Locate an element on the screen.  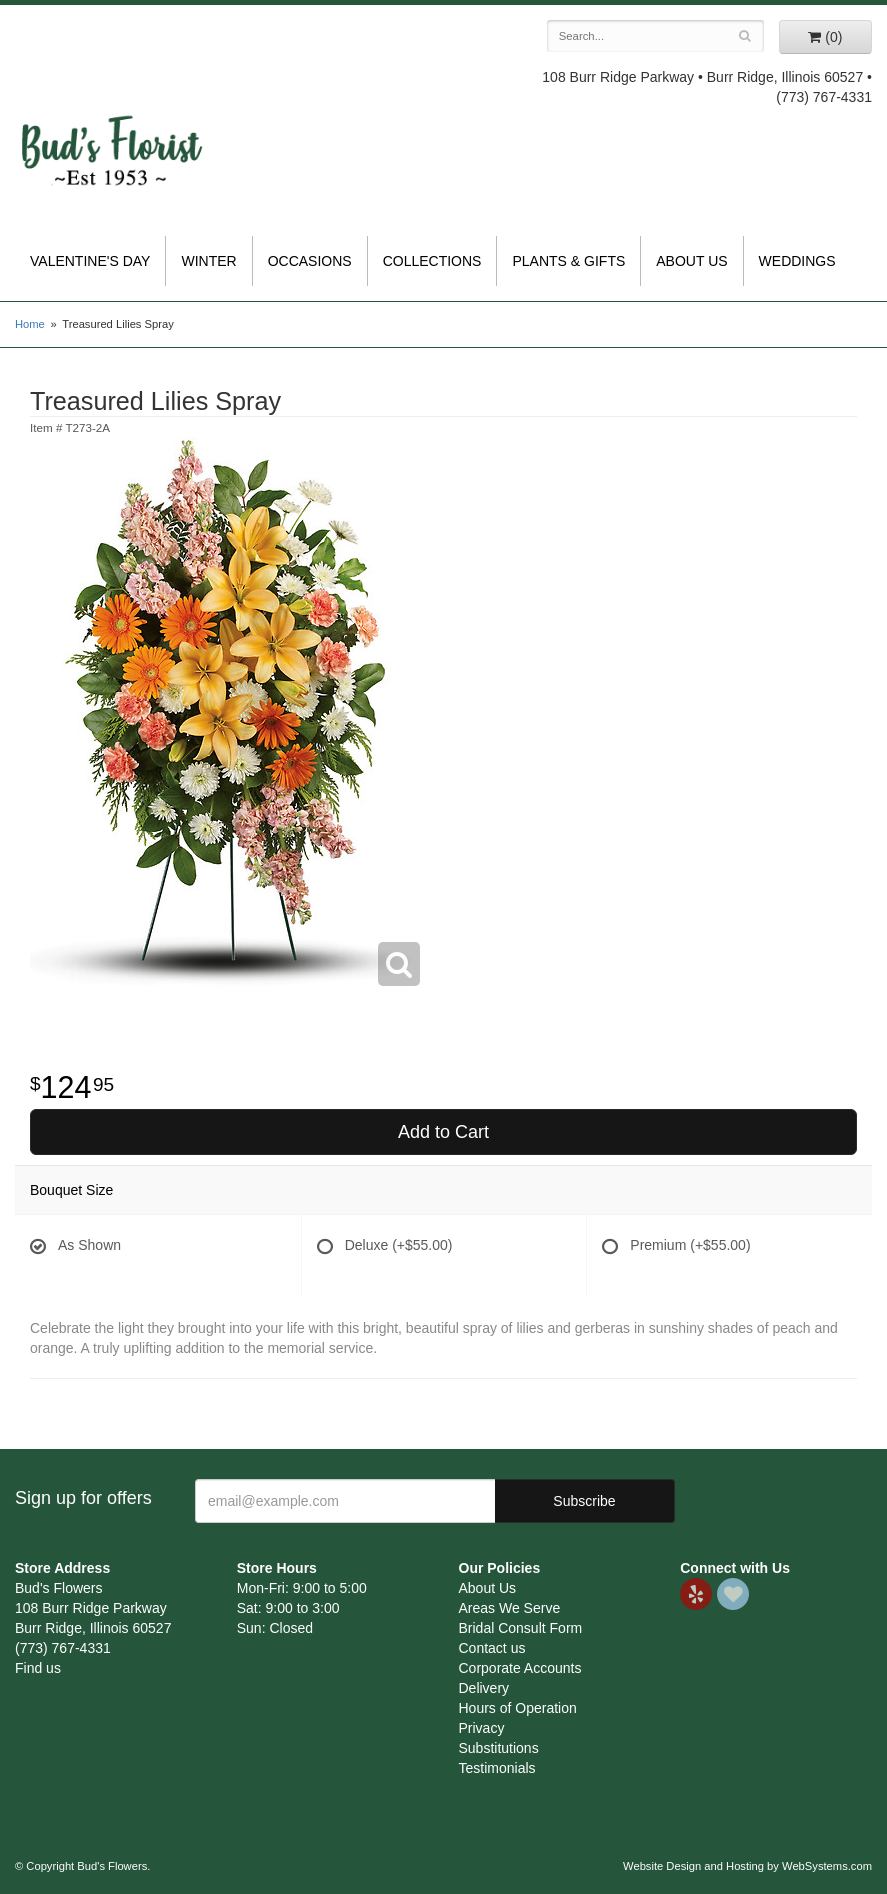
Corporate Accounts is located at coordinates (520, 1668).